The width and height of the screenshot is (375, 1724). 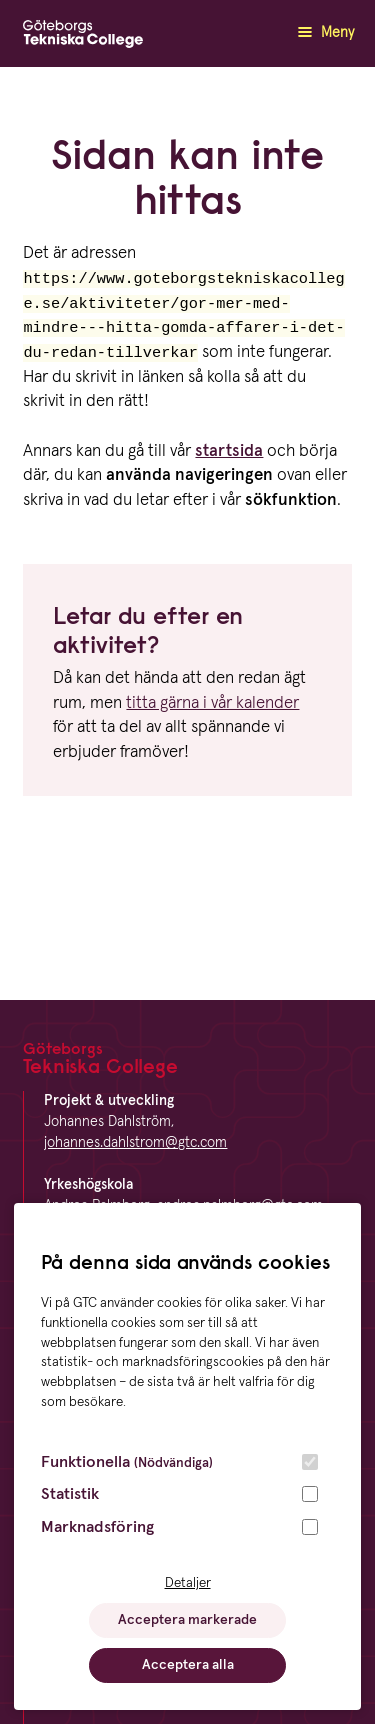 What do you see at coordinates (135, 1143) in the screenshot?
I see `johannes.dahlstrom@gtc.com` at bounding box center [135, 1143].